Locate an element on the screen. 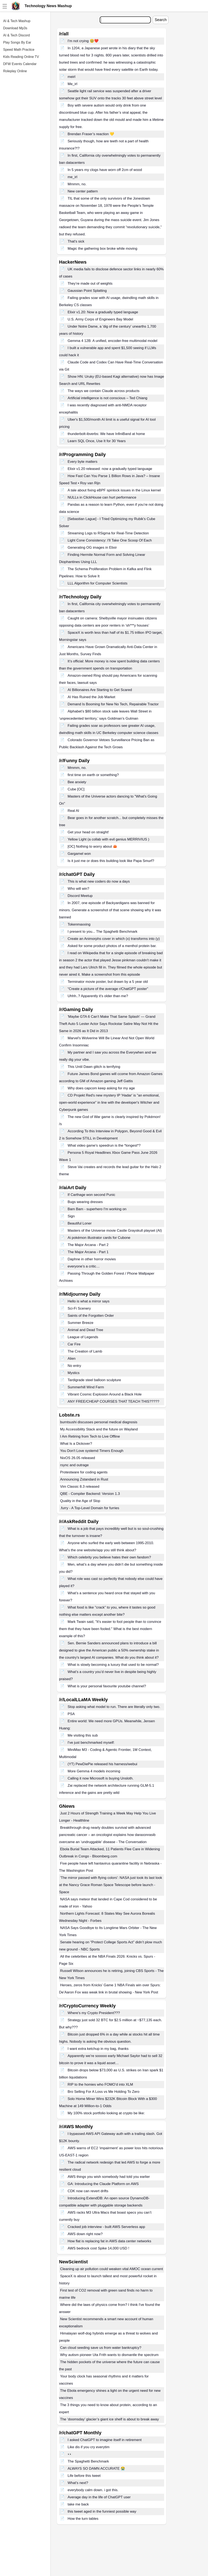  rsync and outrage is located at coordinates (74, 1465).